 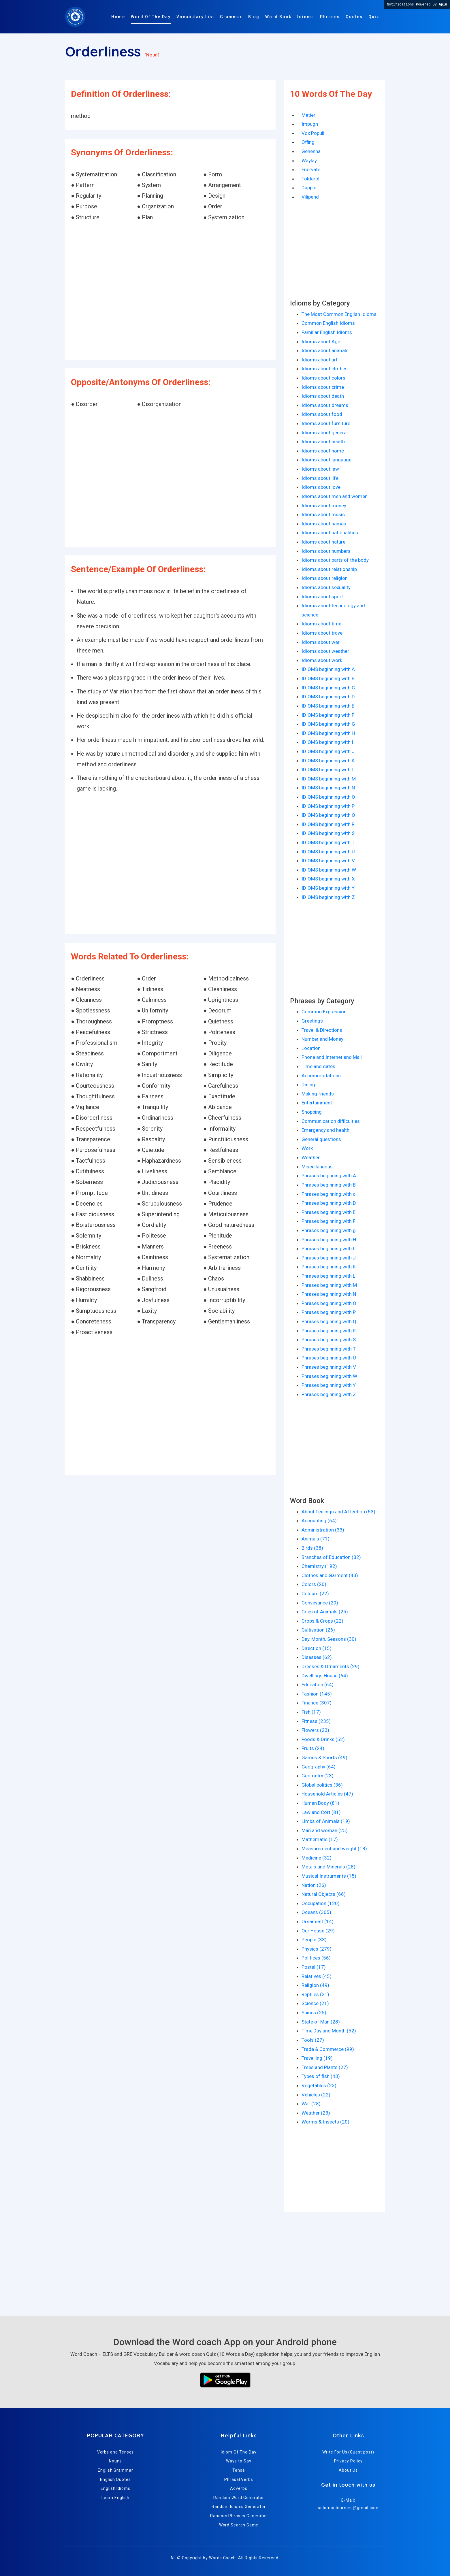 What do you see at coordinates (311, 1712) in the screenshot?
I see `Fish (17)` at bounding box center [311, 1712].